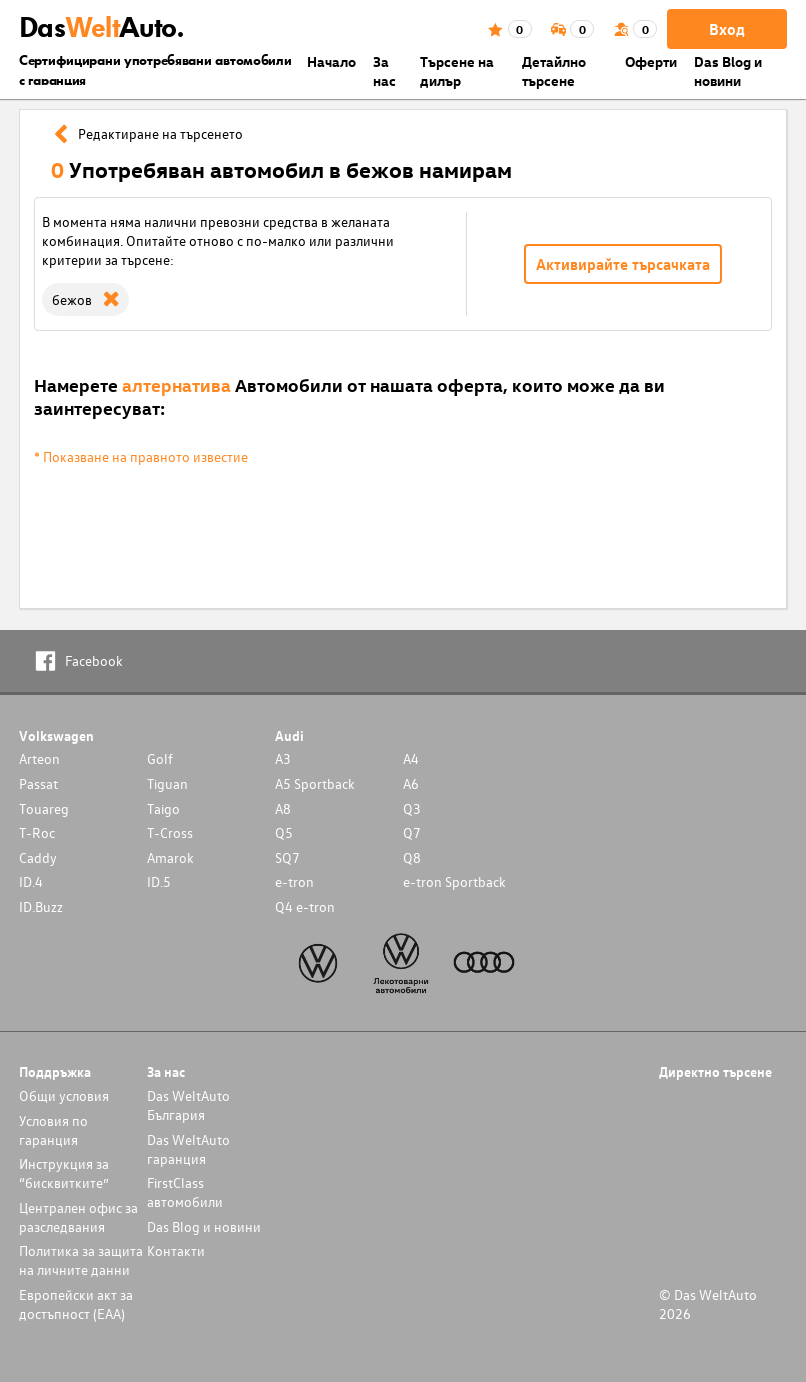  I want to click on Инструкция за “бисквитките”, so click(64, 1173).